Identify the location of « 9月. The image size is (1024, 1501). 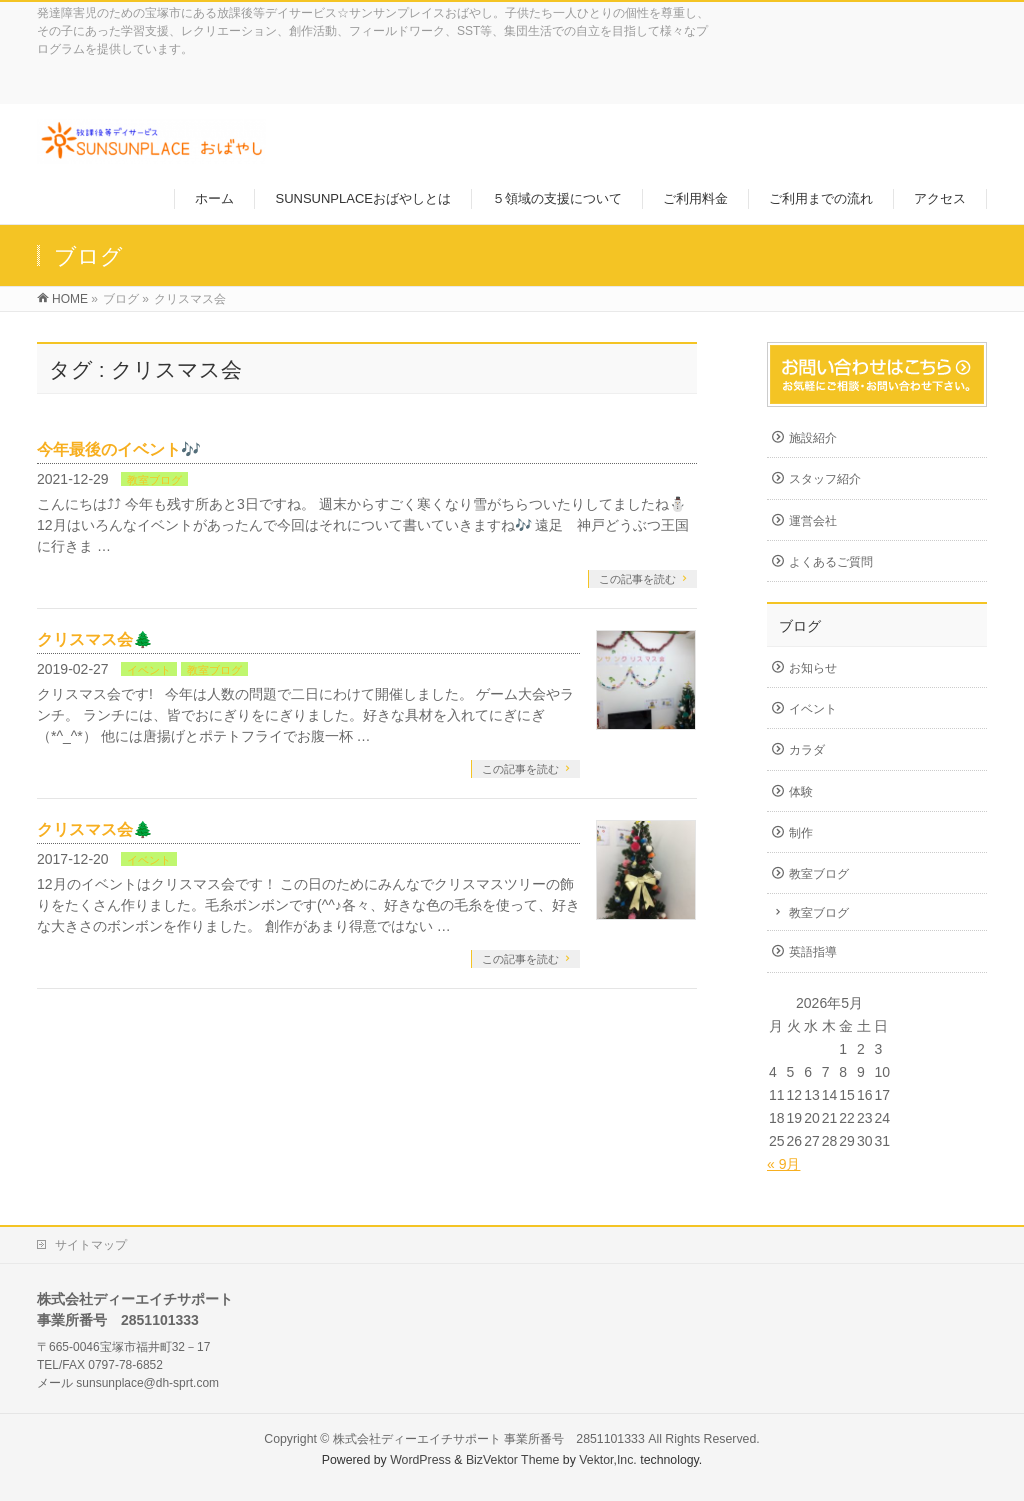
(783, 1164).